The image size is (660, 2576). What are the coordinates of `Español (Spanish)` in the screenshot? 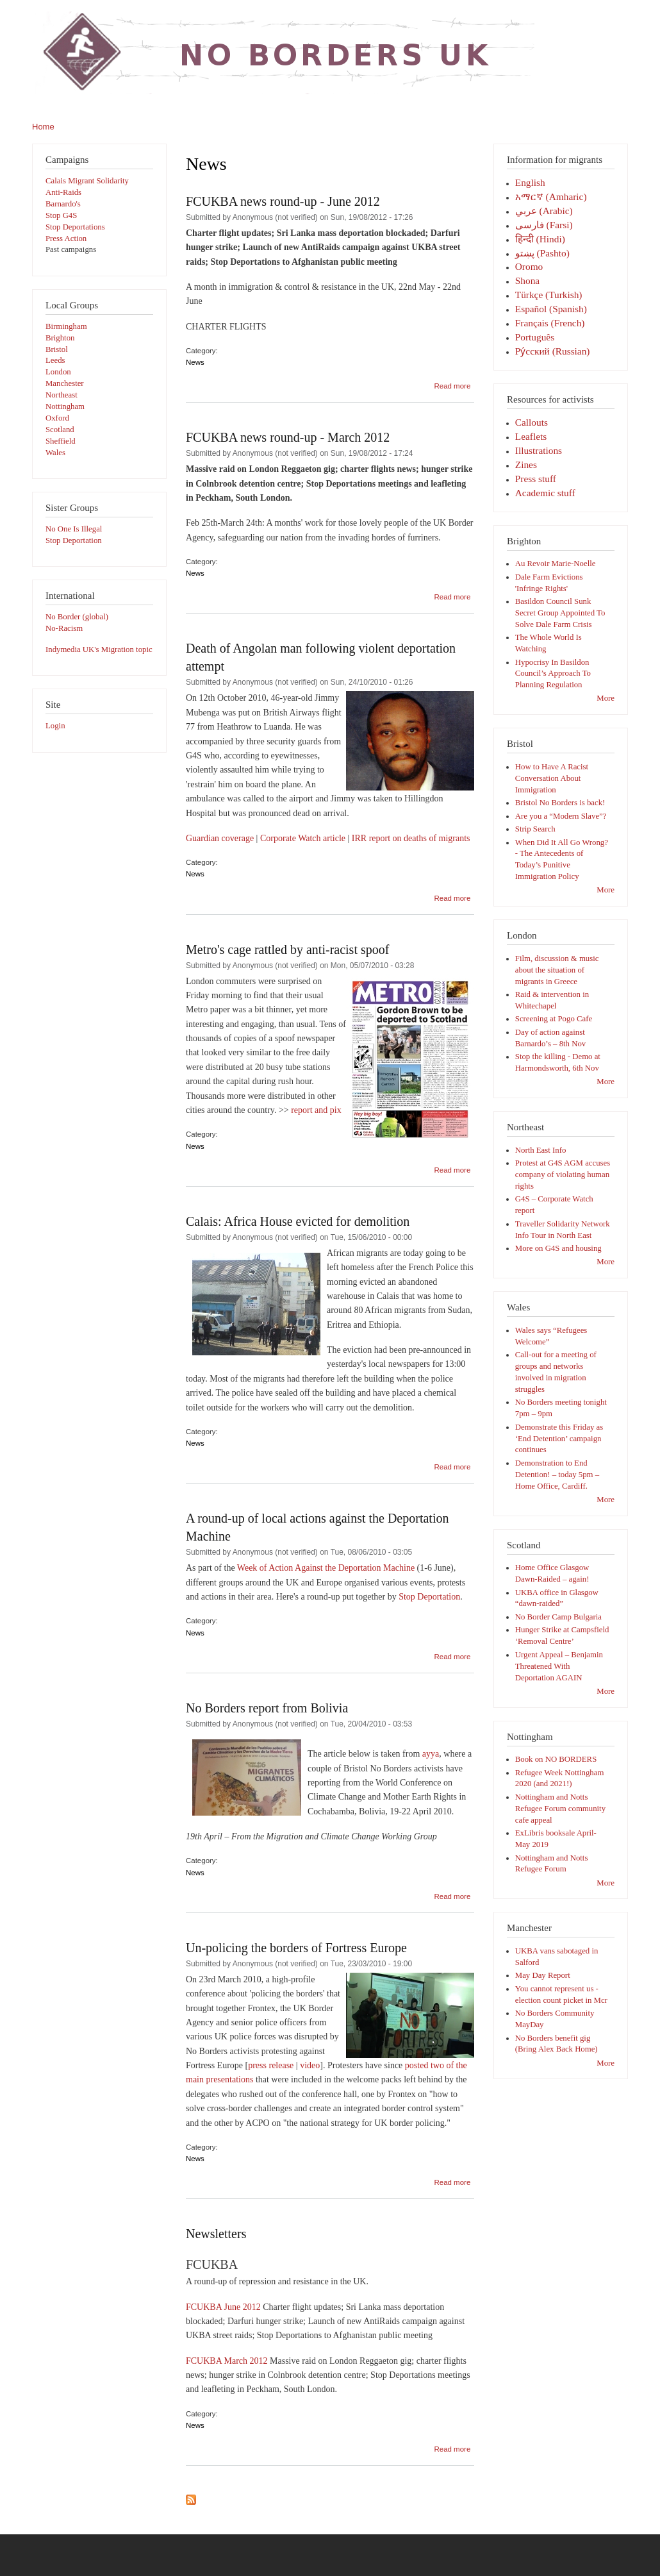 It's located at (551, 308).